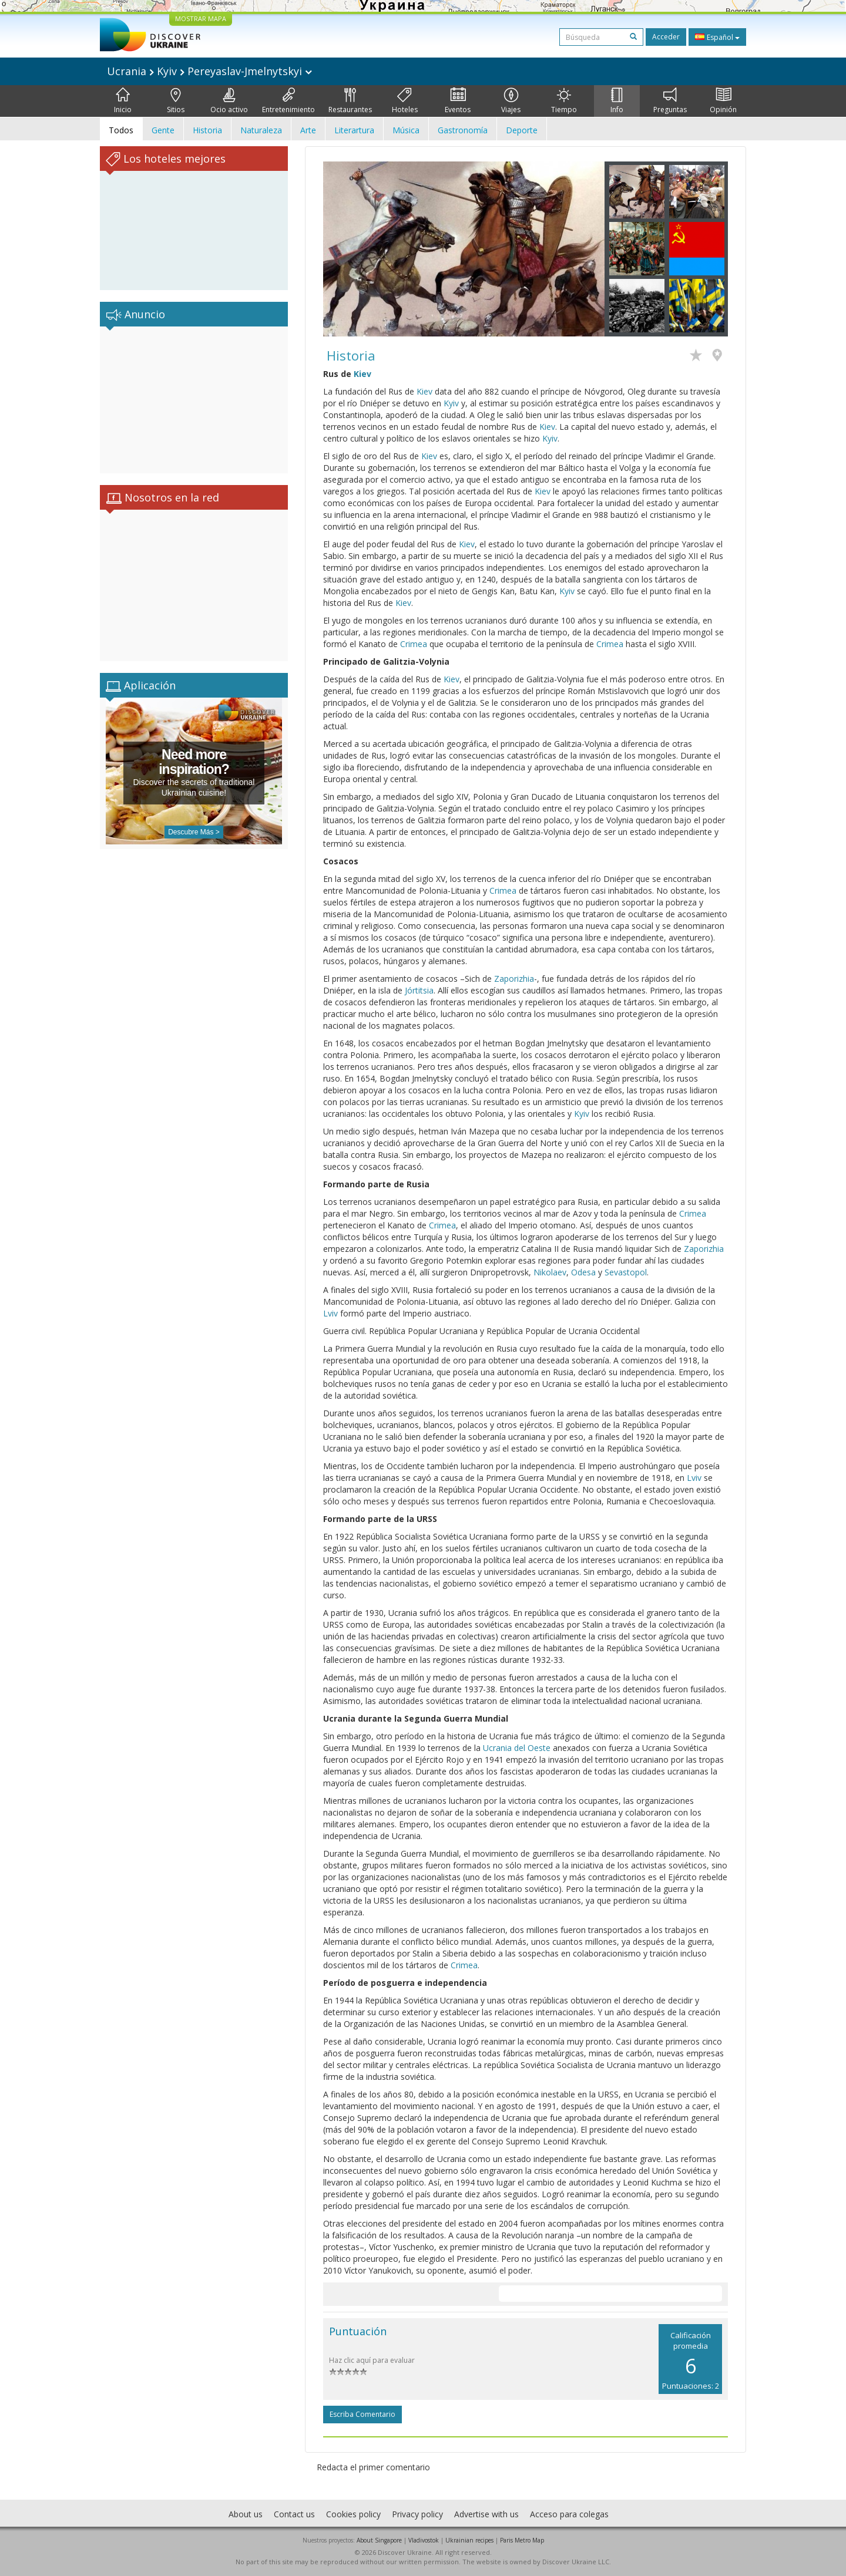  Describe the element at coordinates (246, 2514) in the screenshot. I see `About us` at that location.